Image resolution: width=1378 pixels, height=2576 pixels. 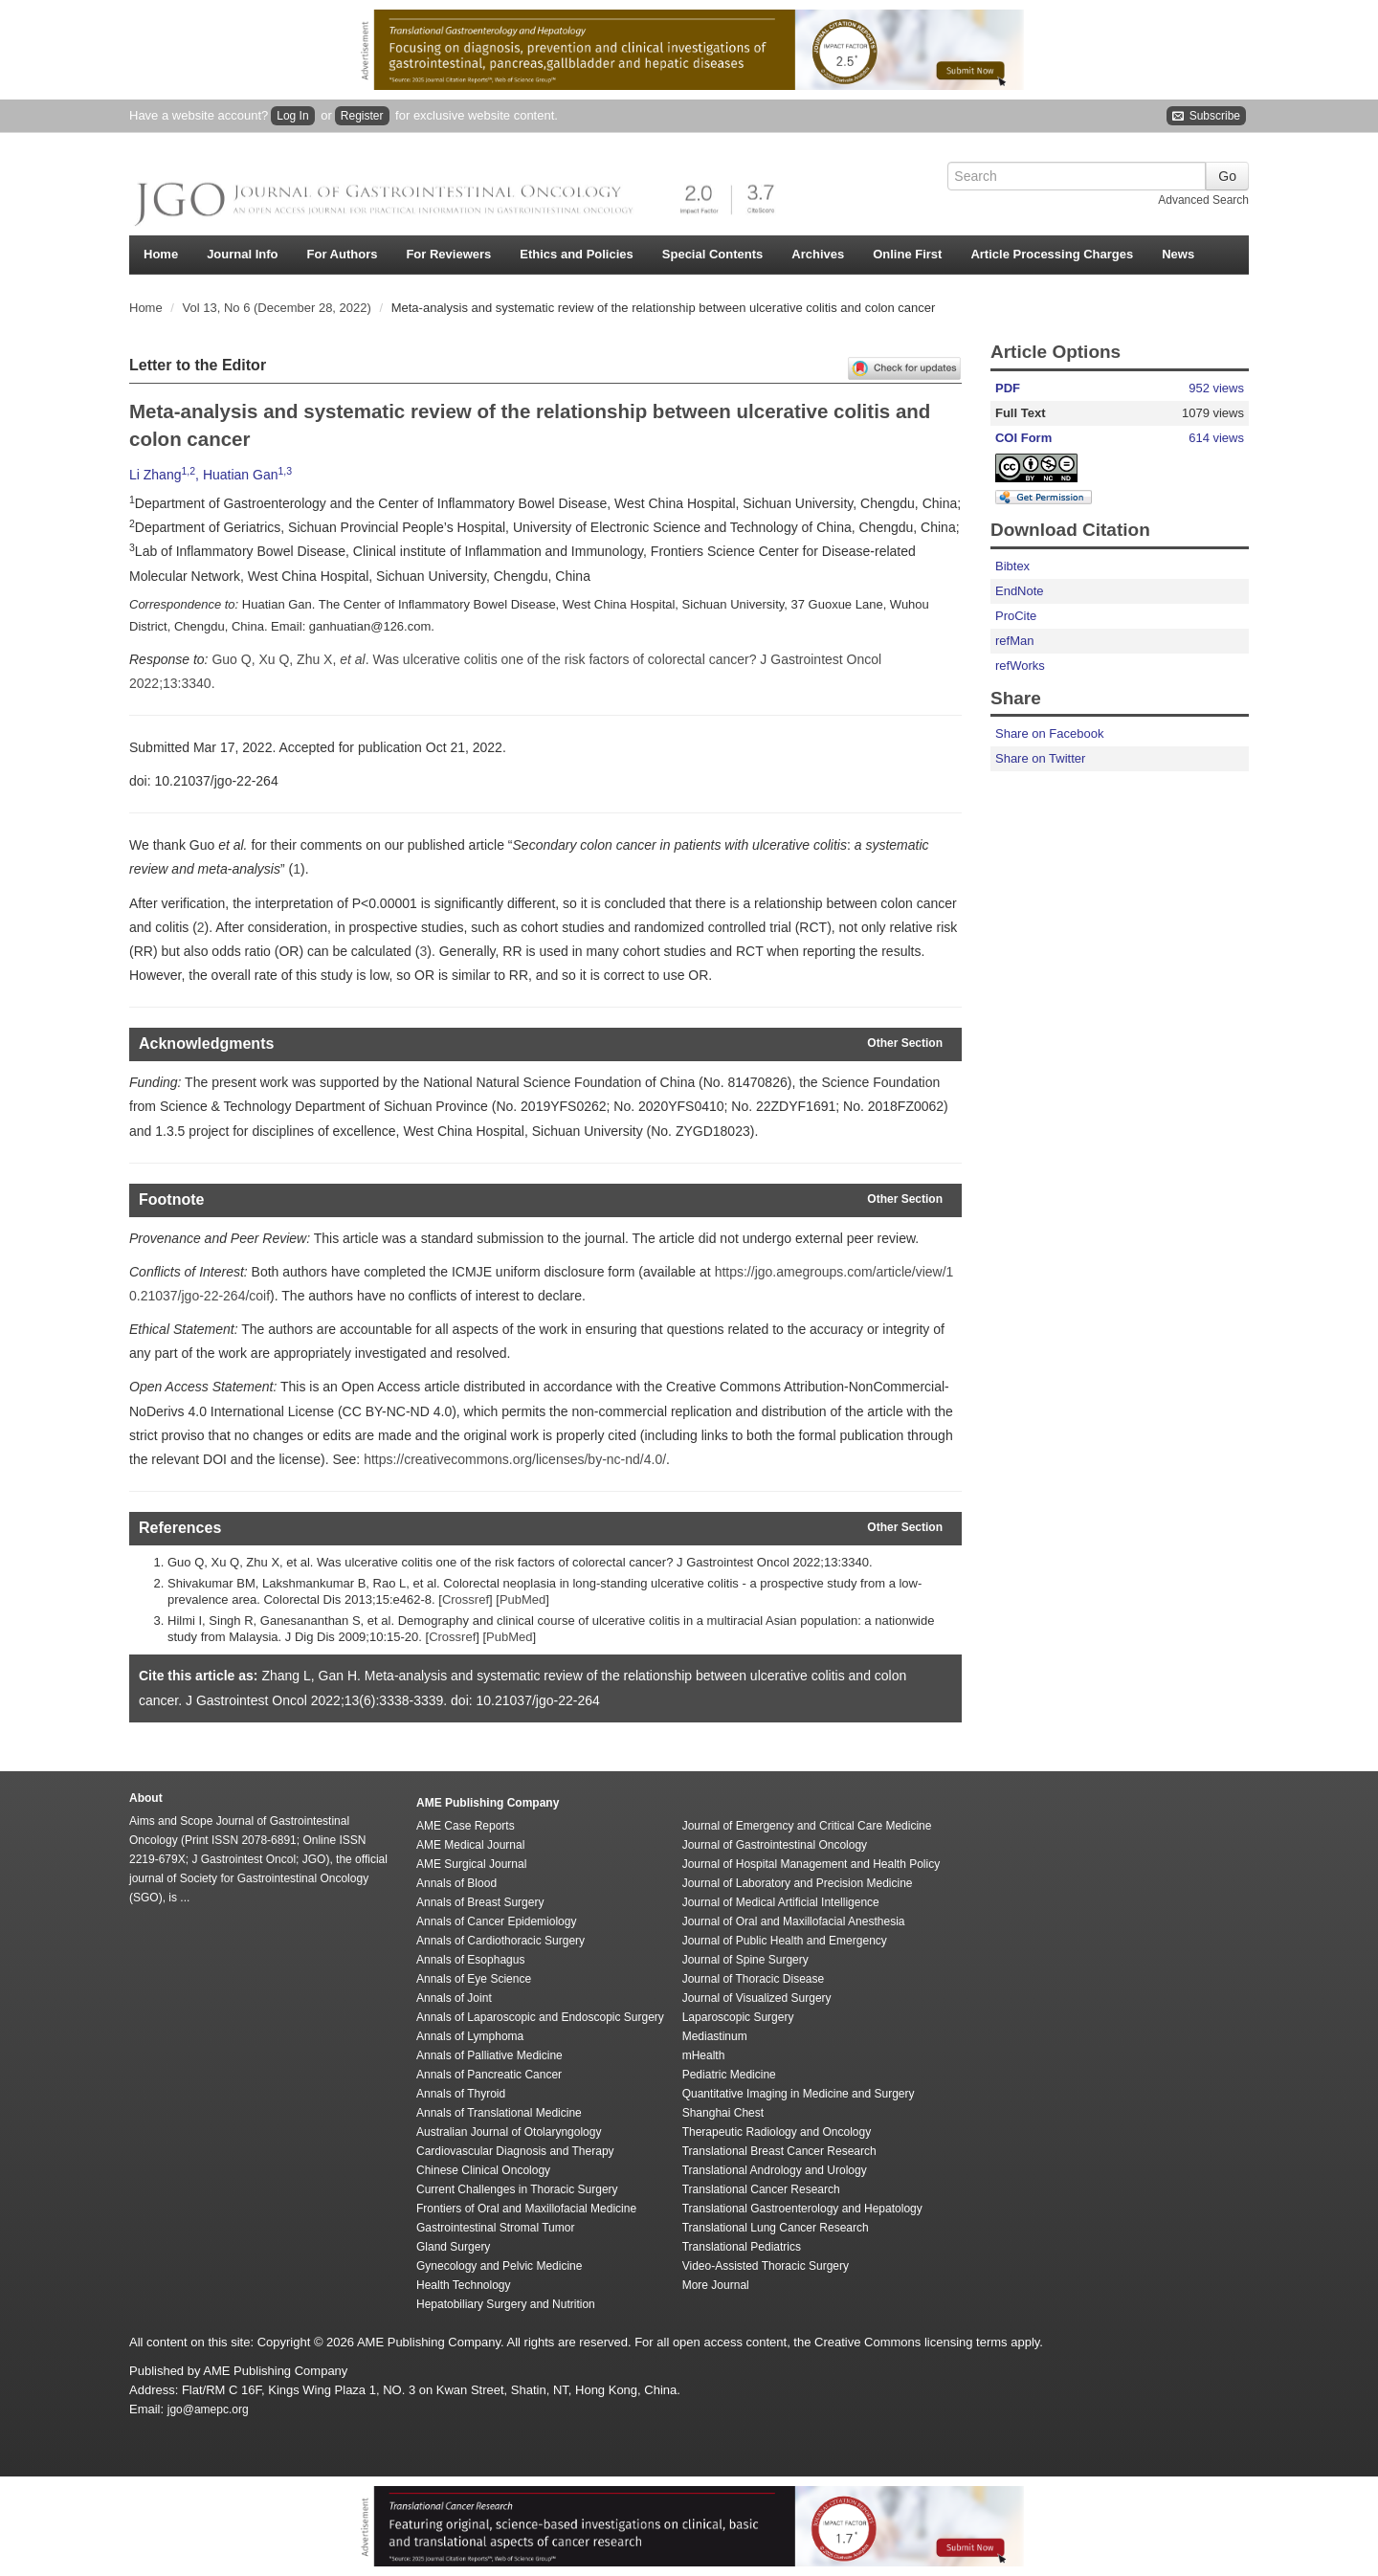 I want to click on Laparoscopic Surgery, so click(x=738, y=2017).